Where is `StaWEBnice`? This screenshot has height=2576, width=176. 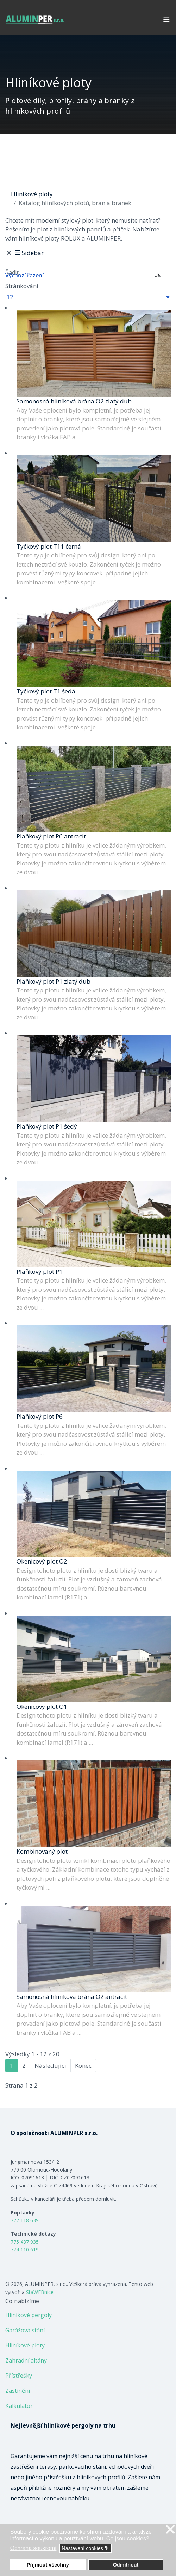 StaWEBnice is located at coordinates (40, 2292).